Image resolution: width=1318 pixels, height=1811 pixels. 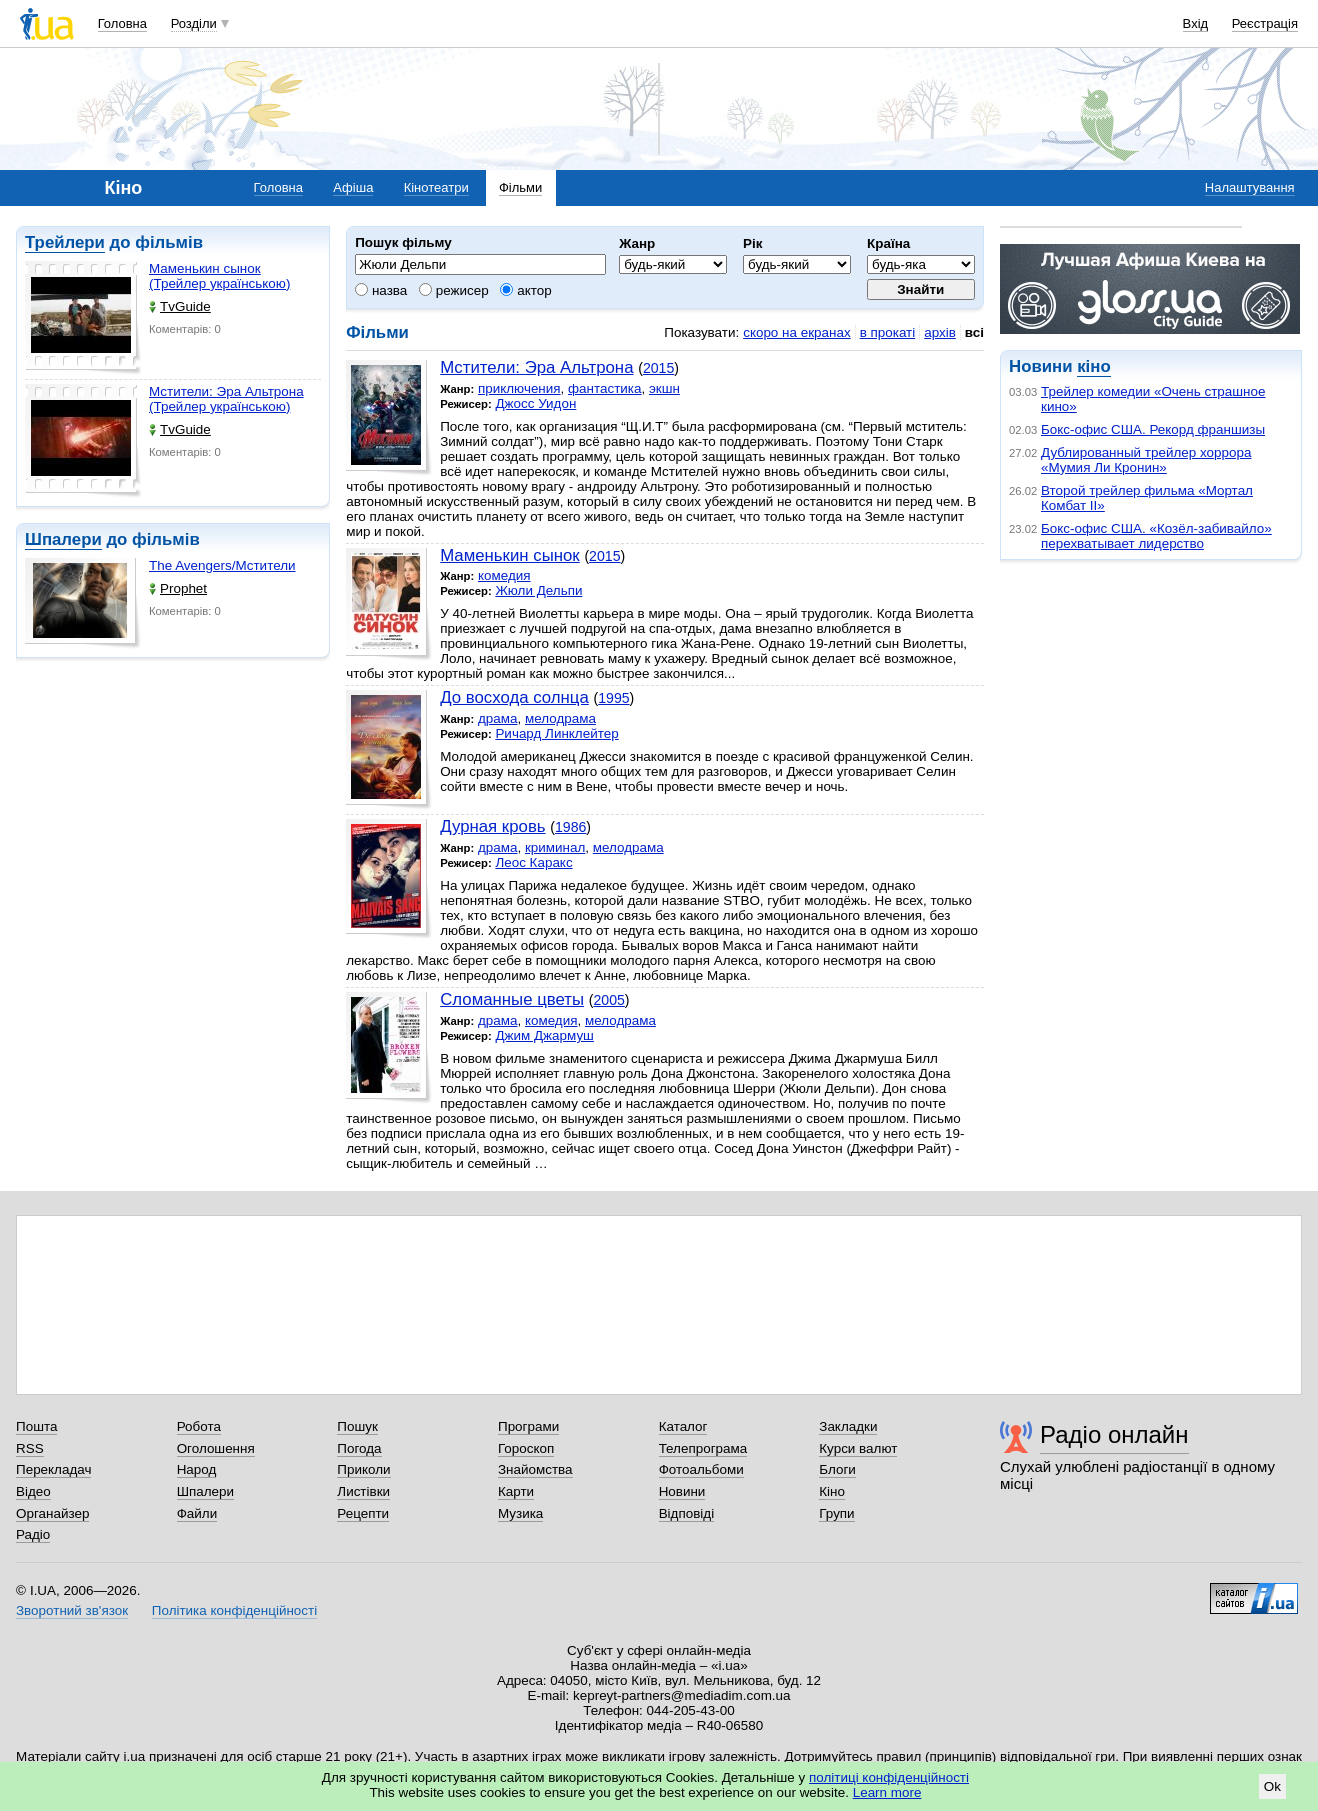 I want to click on Погода, so click(x=359, y=1448).